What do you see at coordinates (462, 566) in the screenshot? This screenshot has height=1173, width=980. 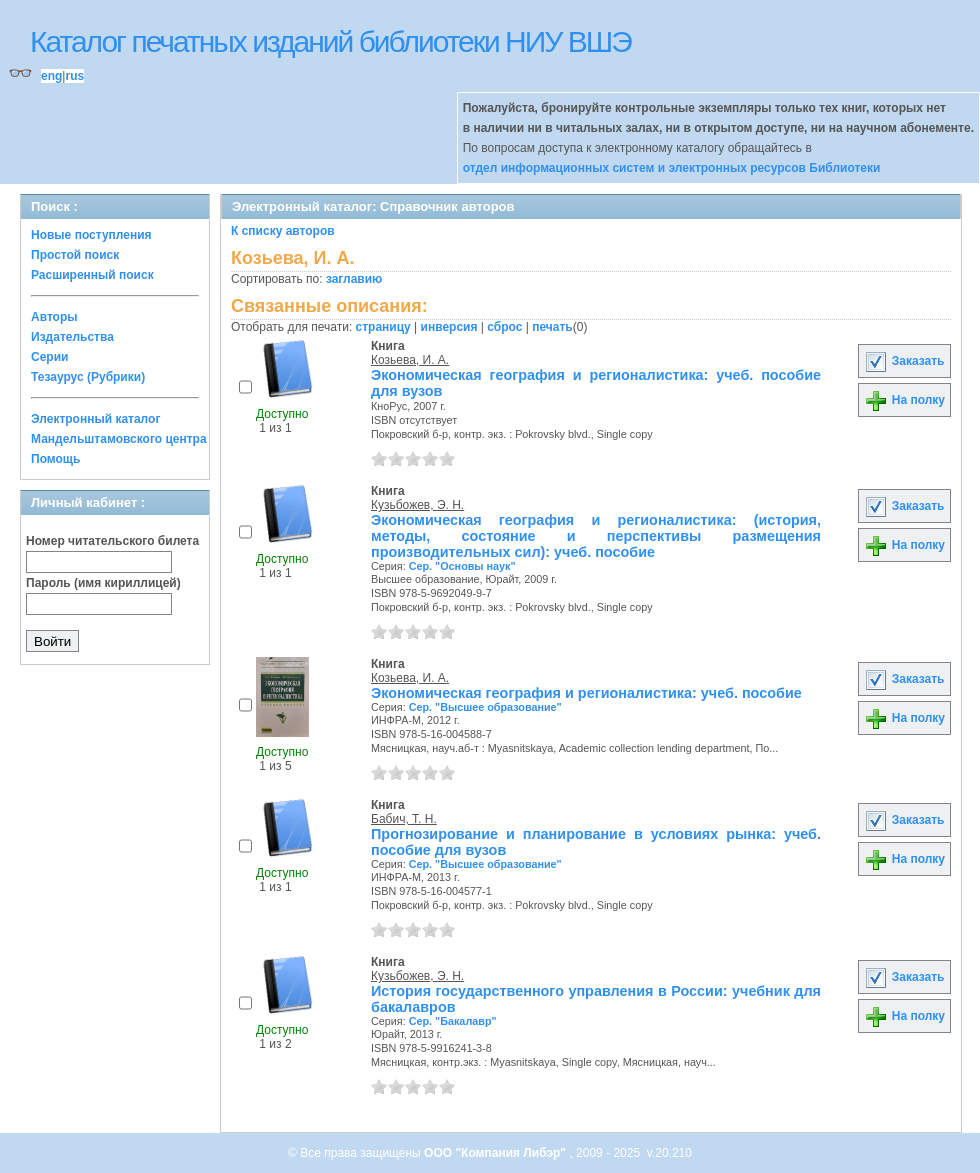 I see `Сер. "Основы наук"` at bounding box center [462, 566].